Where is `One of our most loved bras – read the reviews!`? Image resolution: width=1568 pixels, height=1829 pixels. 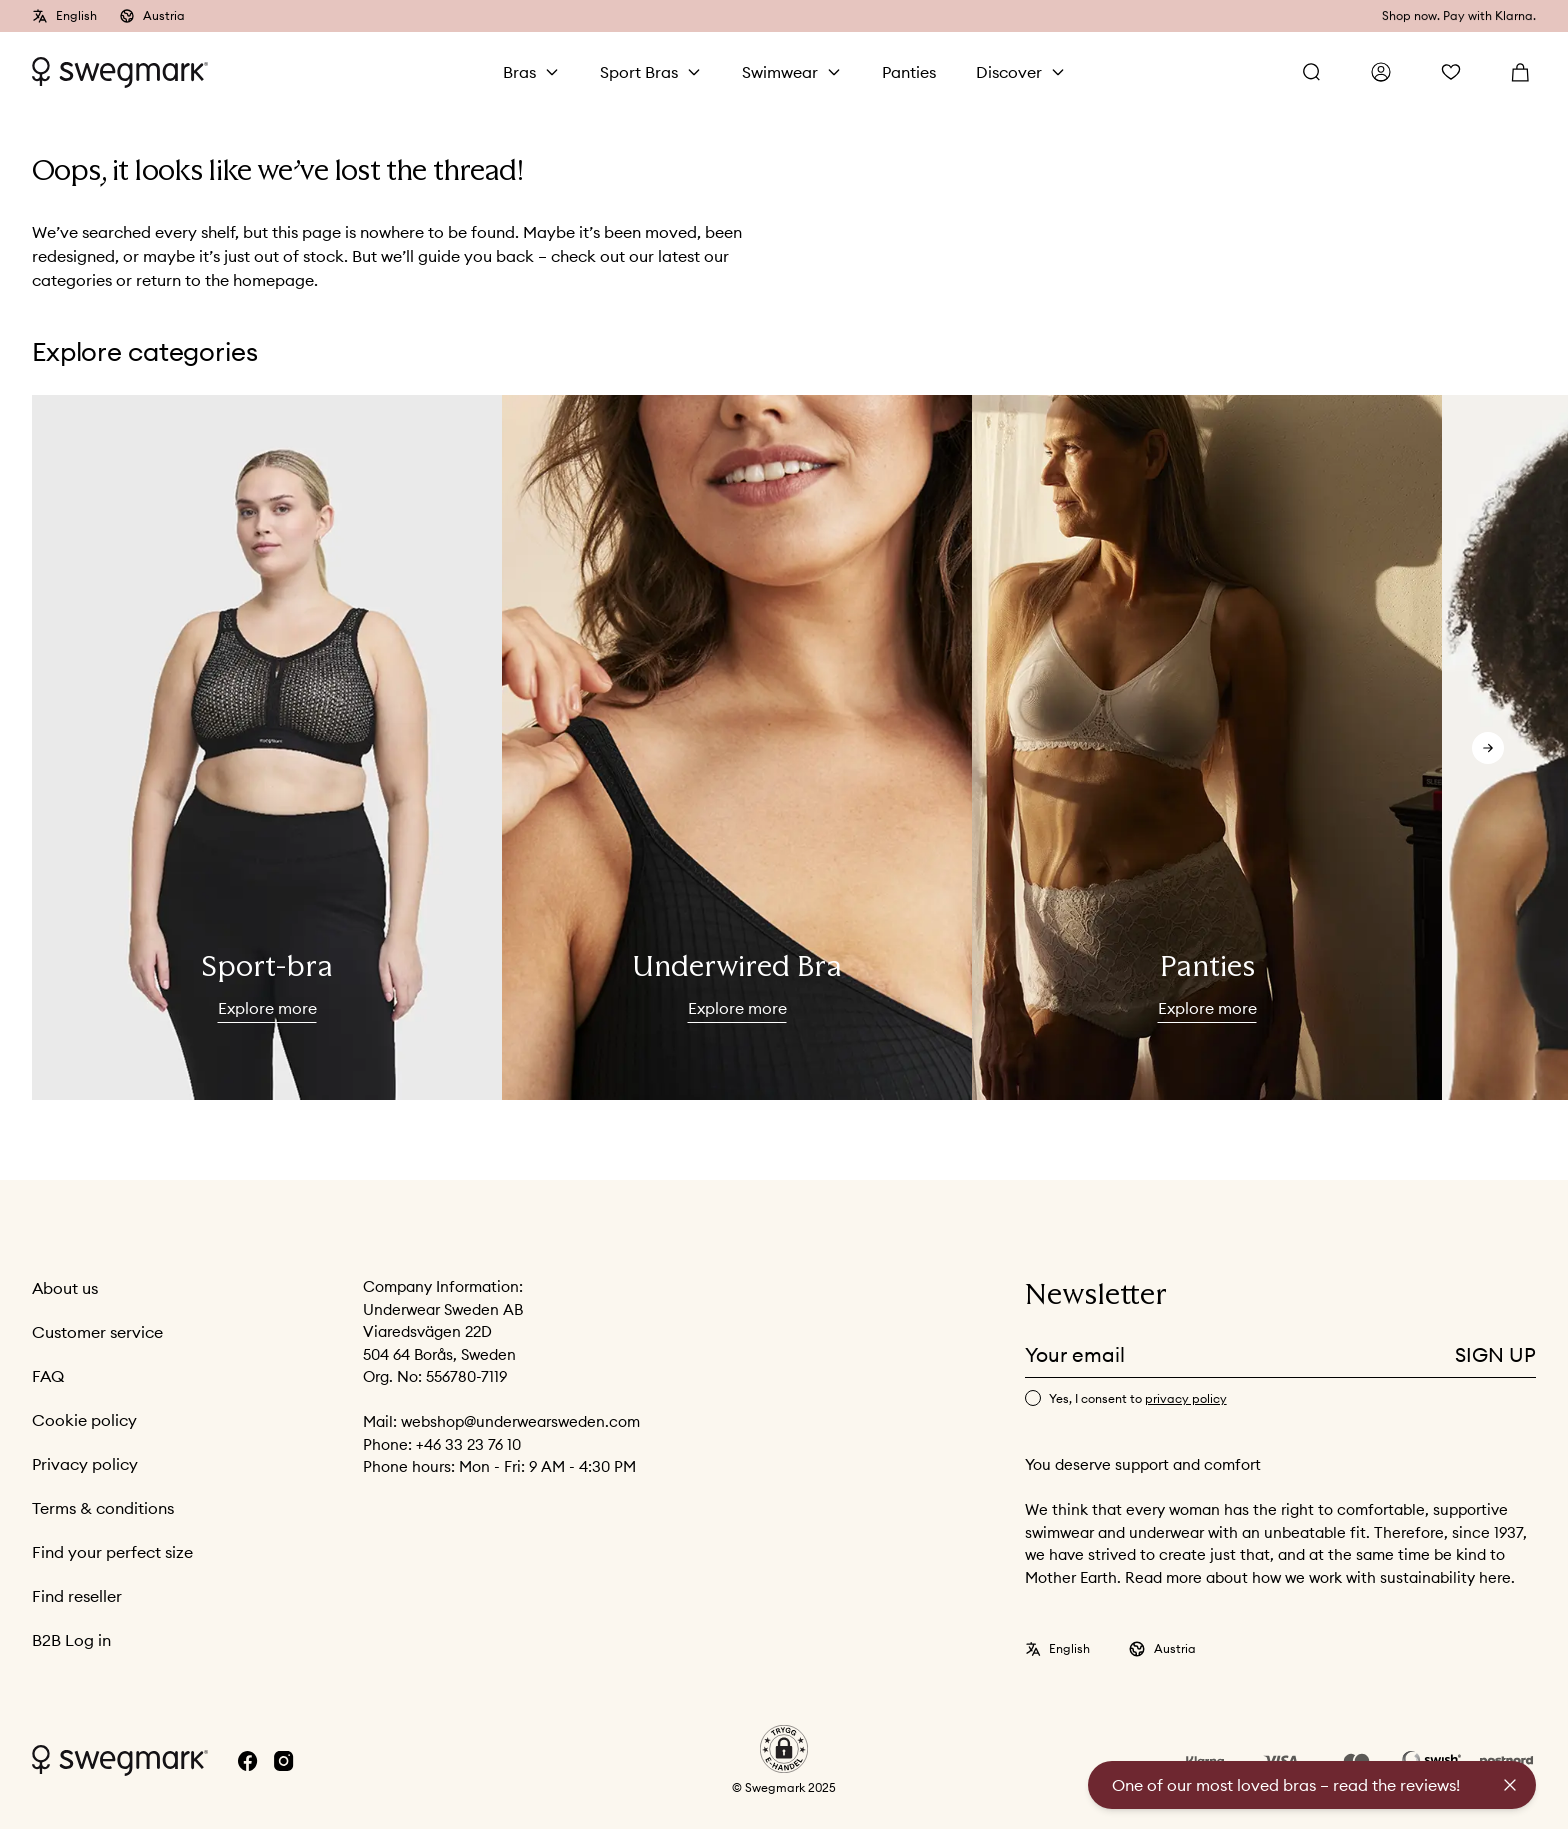 One of our most loved bras – read the reviews! is located at coordinates (1286, 1785).